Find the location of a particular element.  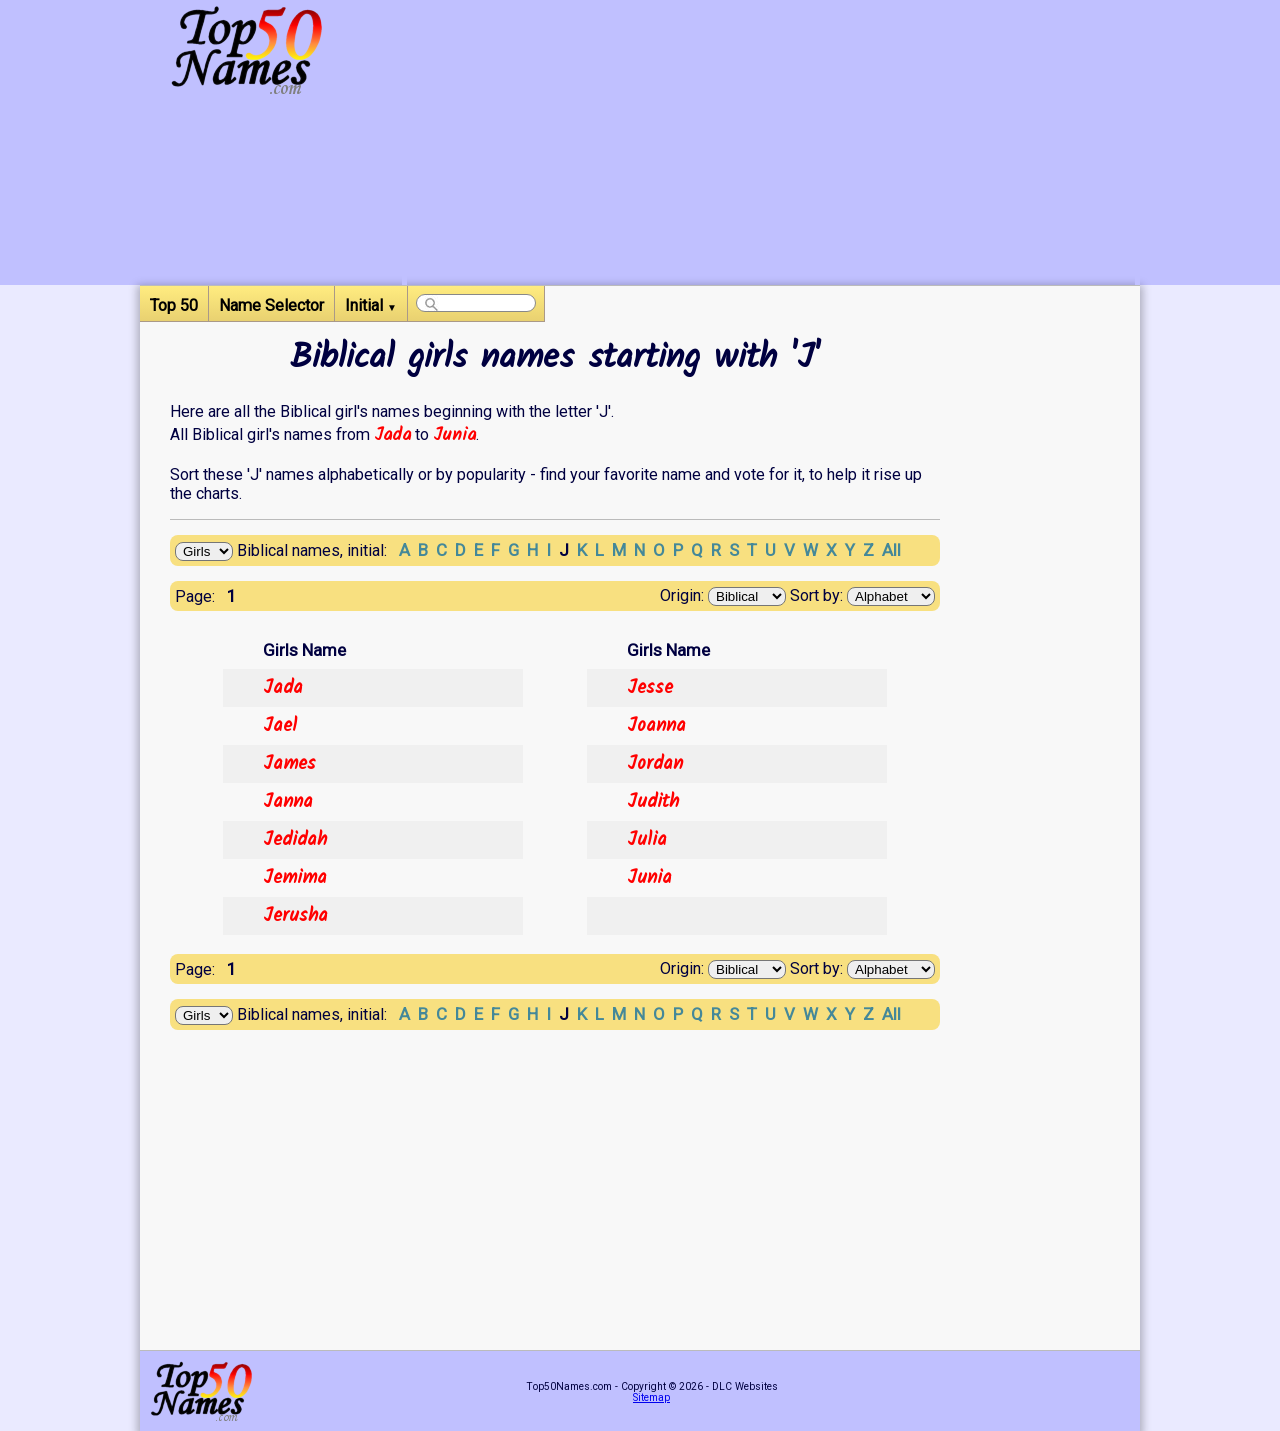

Judith is located at coordinates (653, 802).